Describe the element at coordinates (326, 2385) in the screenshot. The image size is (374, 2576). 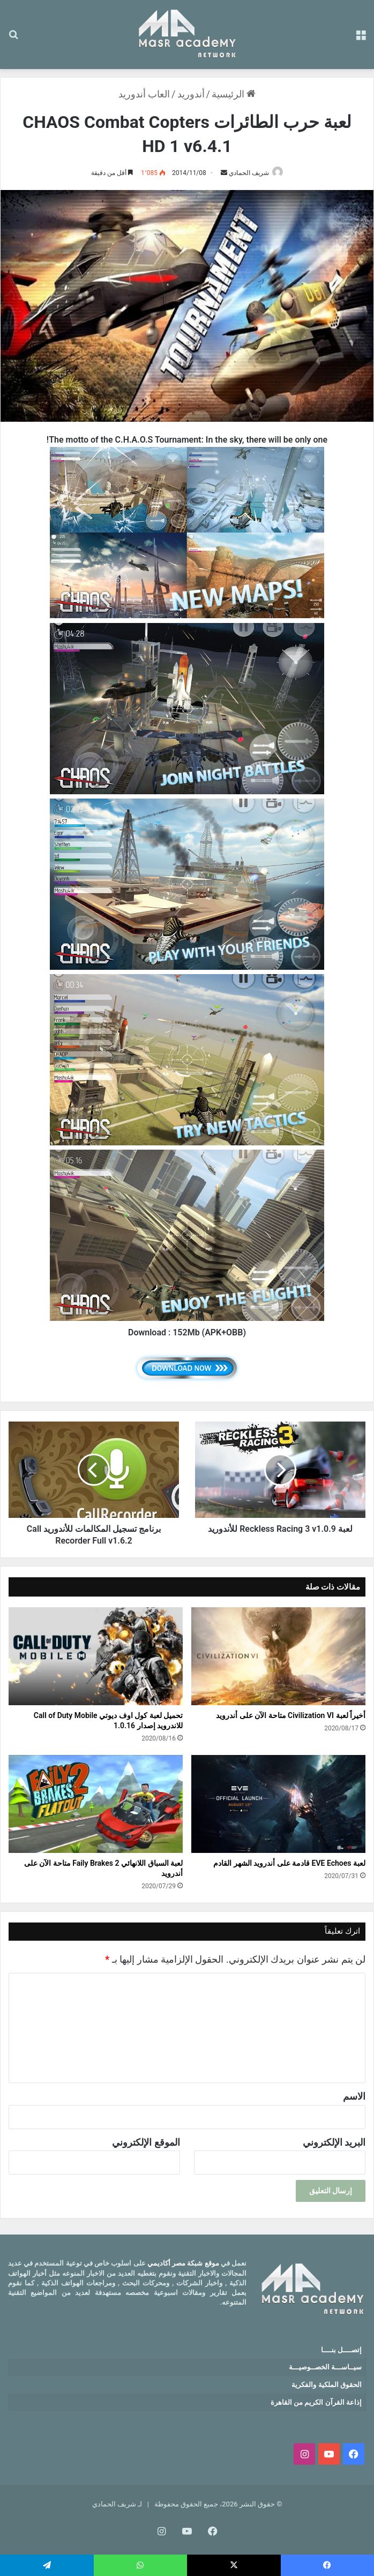
I see `الحقوق الملكية والفكرية` at that location.